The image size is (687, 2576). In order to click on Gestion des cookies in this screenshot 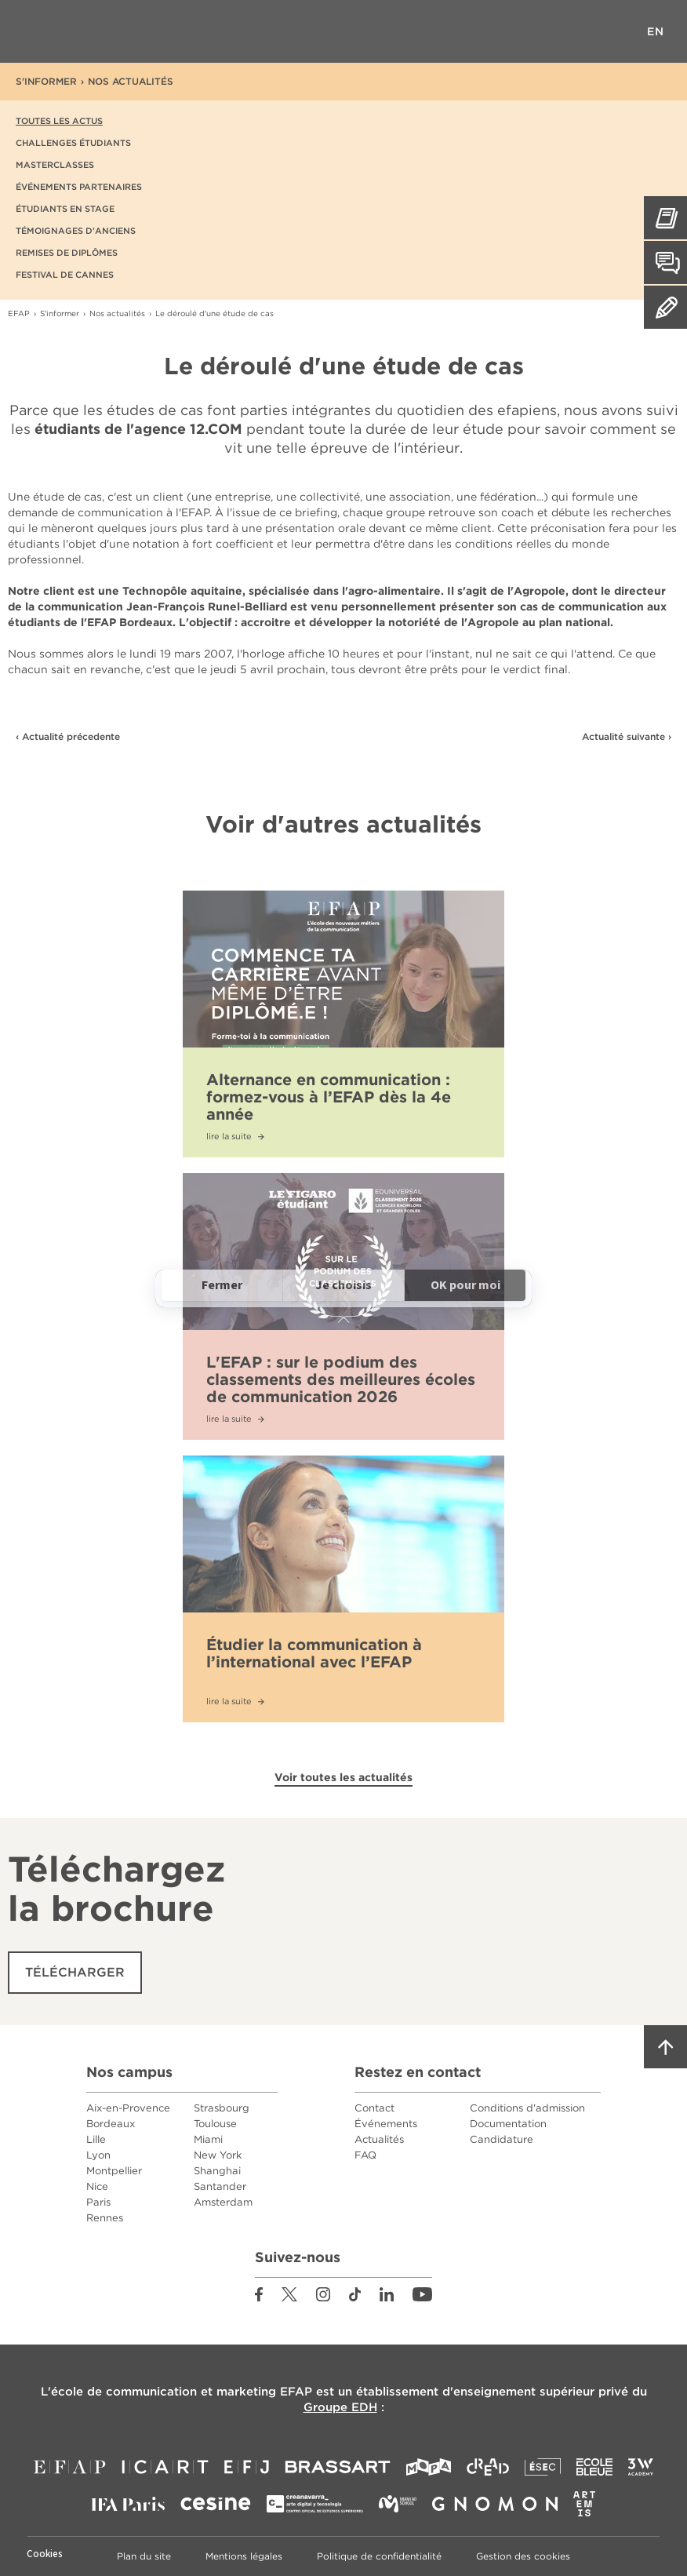, I will do `click(523, 2556)`.